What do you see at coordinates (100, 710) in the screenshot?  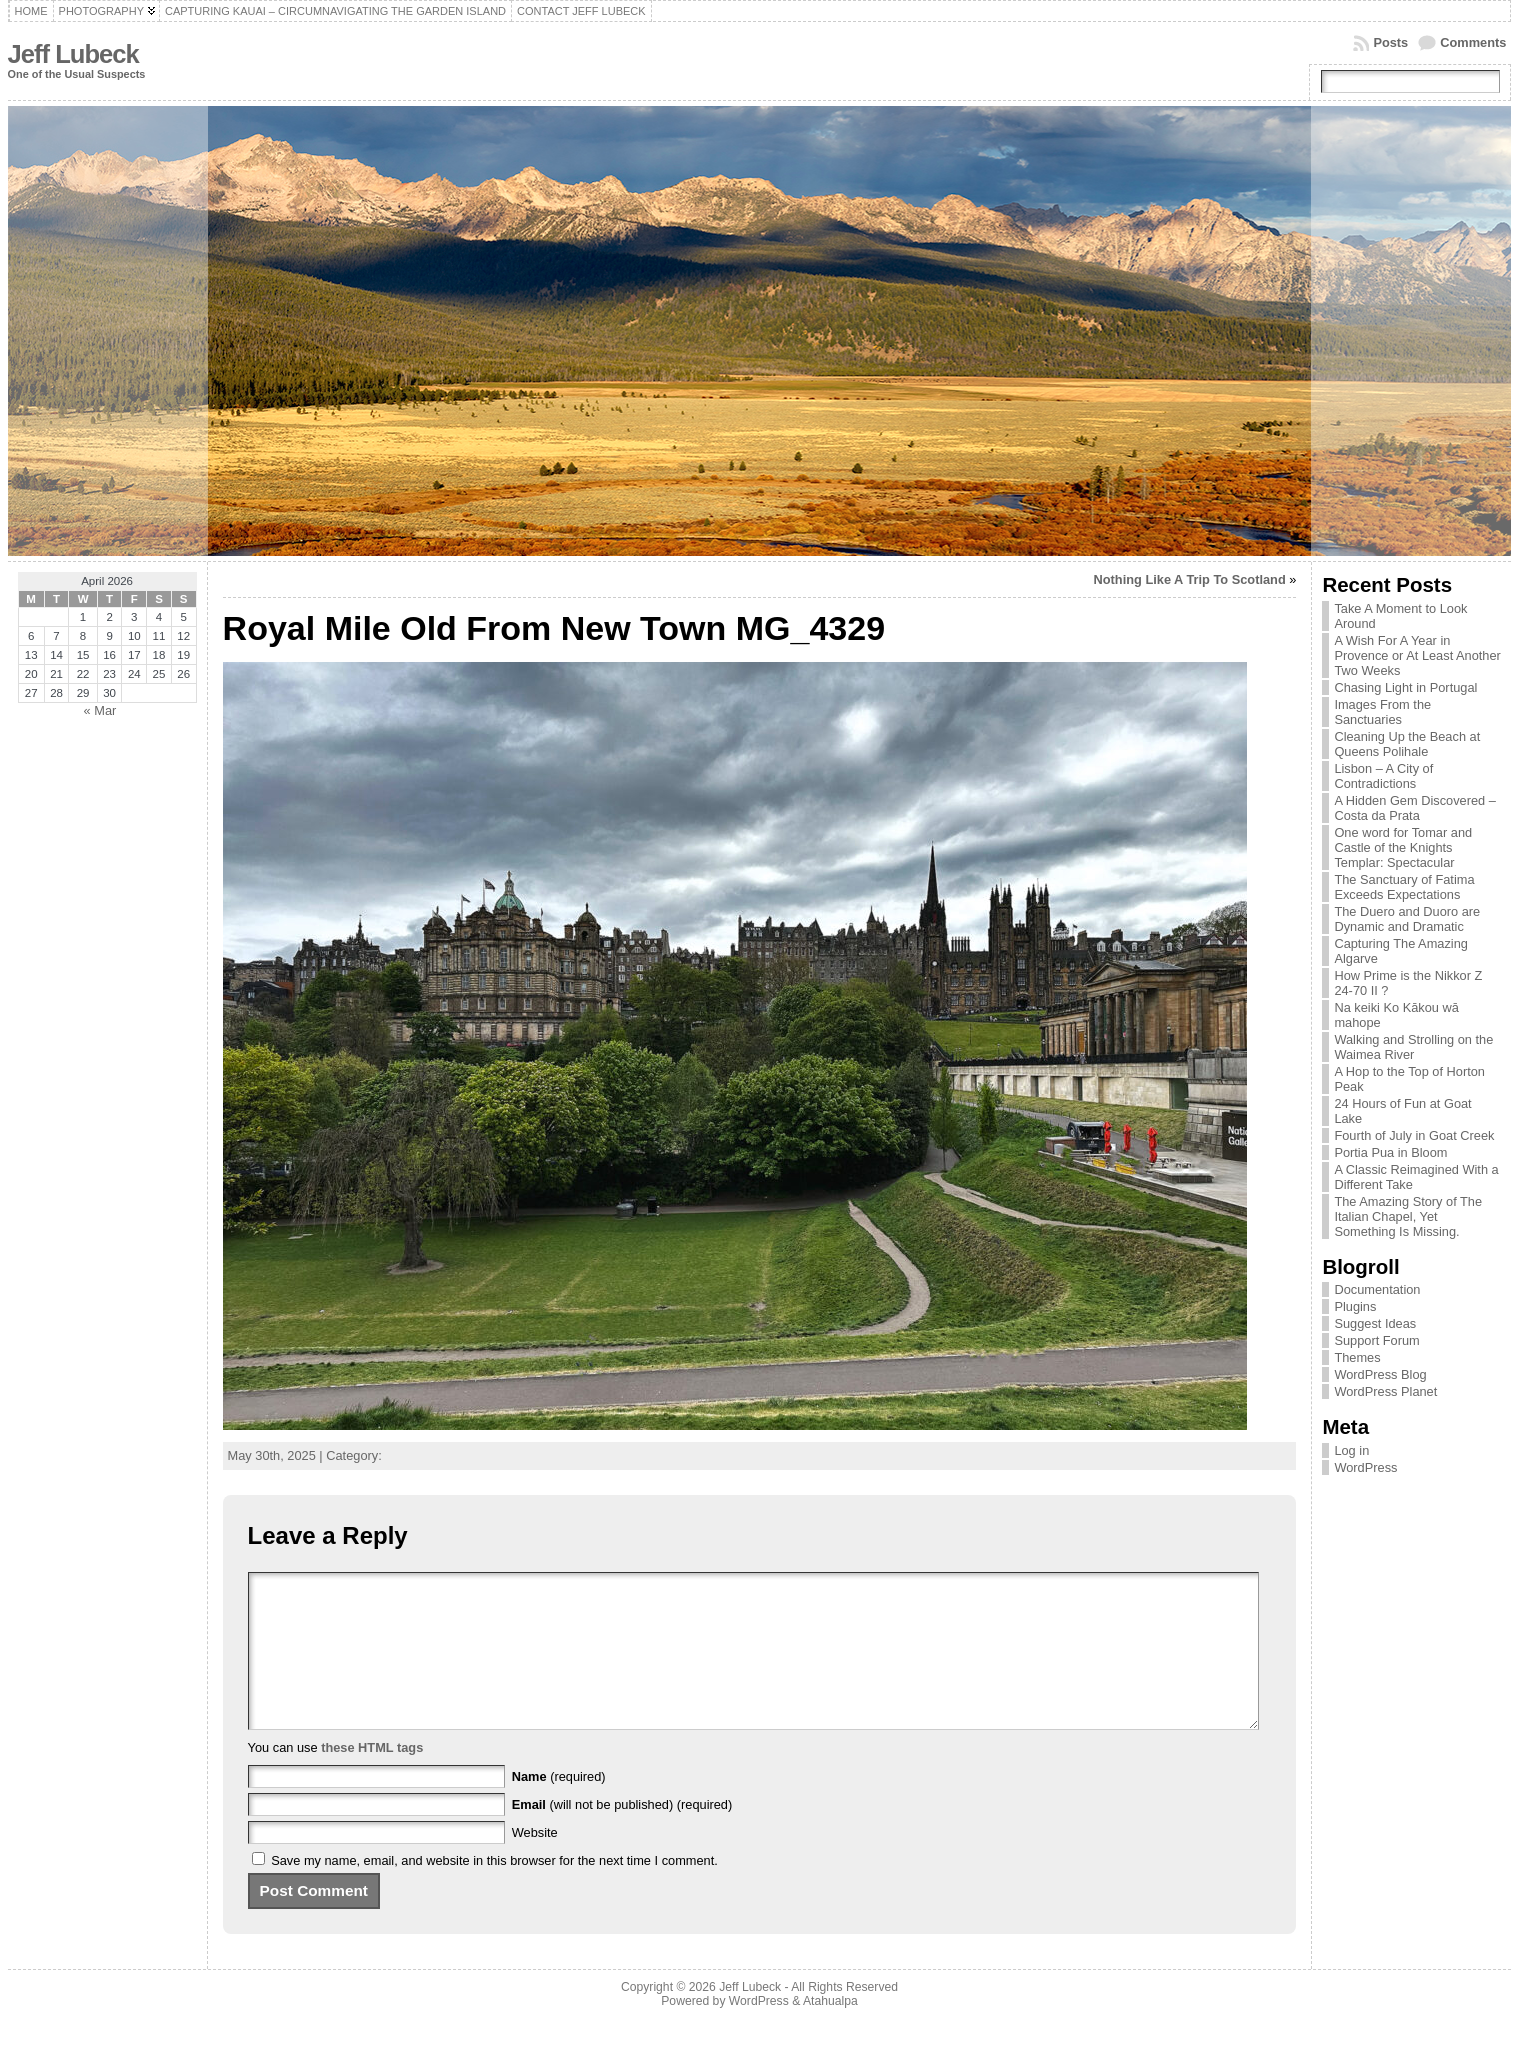 I see `« Mar` at bounding box center [100, 710].